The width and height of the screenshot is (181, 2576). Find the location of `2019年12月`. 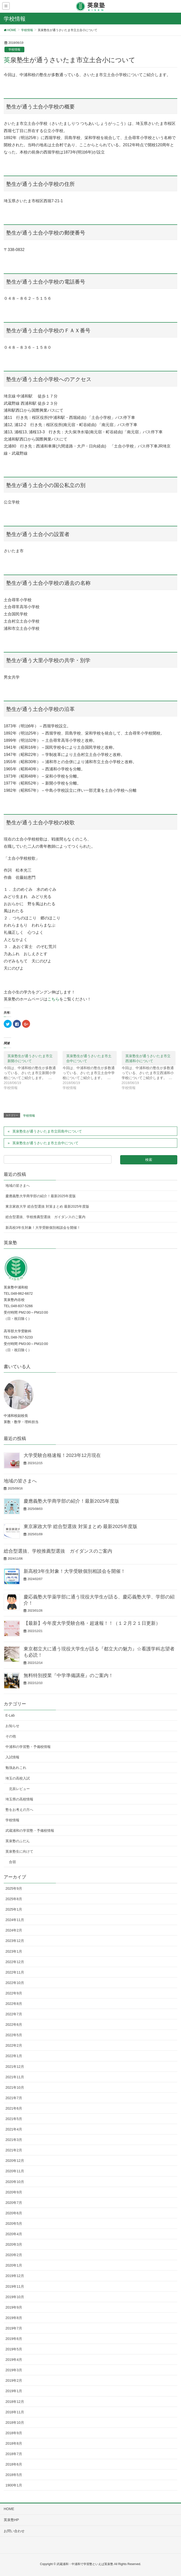

2019年12月 is located at coordinates (14, 2276).